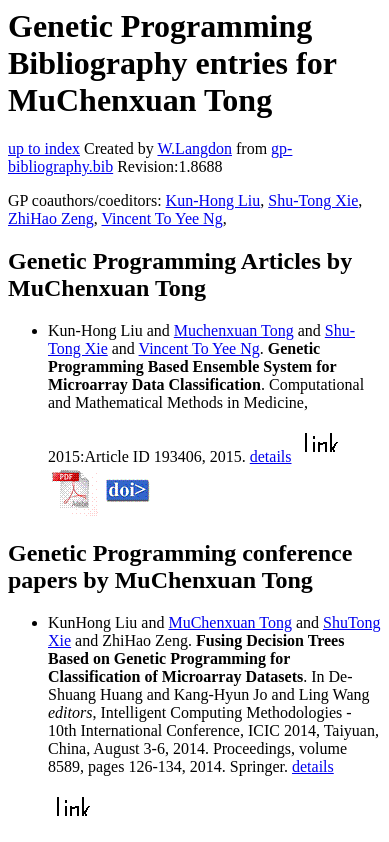  What do you see at coordinates (229, 622) in the screenshot?
I see `MuChenxuan Tong` at bounding box center [229, 622].